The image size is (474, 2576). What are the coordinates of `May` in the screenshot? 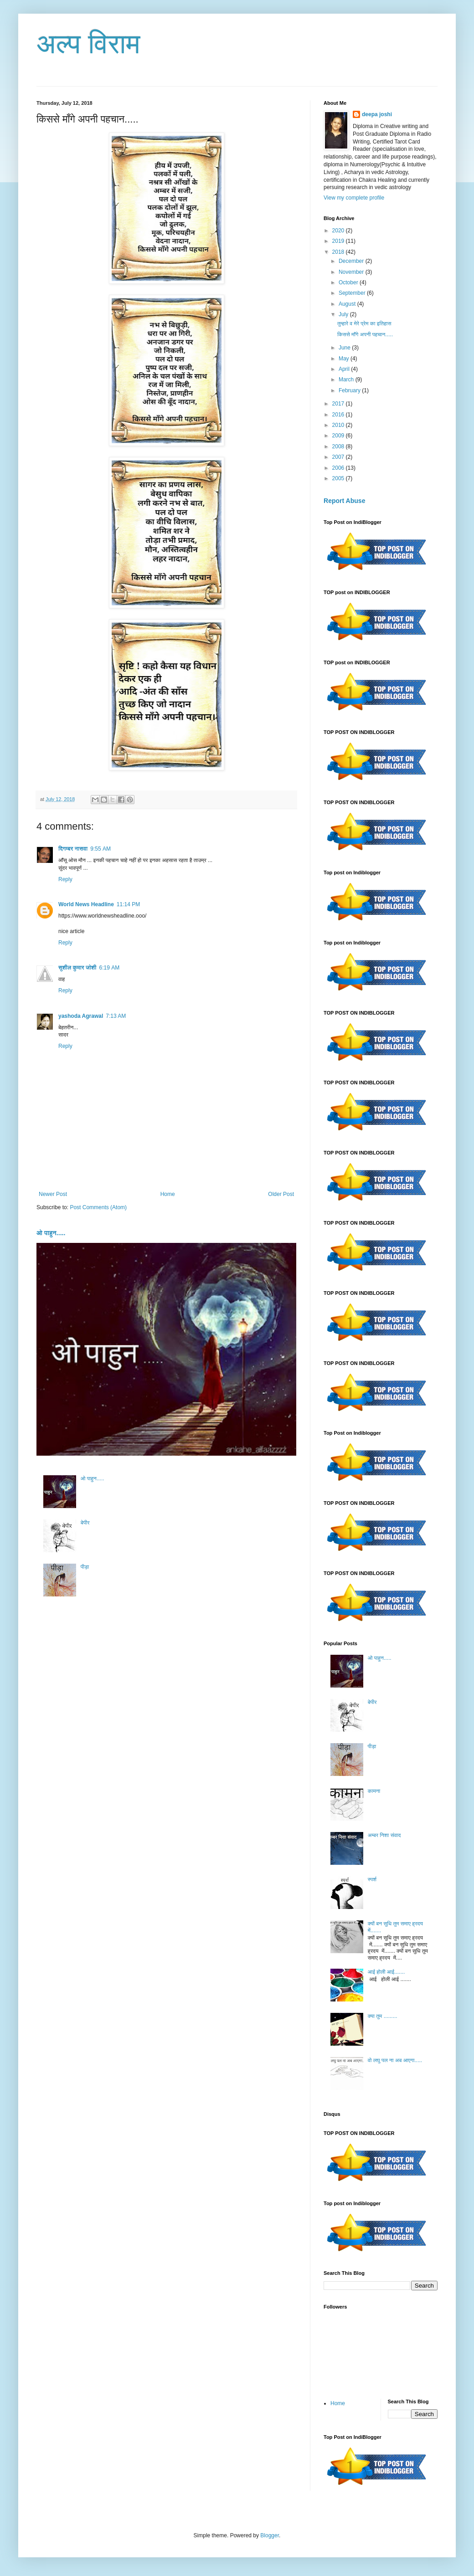 It's located at (344, 358).